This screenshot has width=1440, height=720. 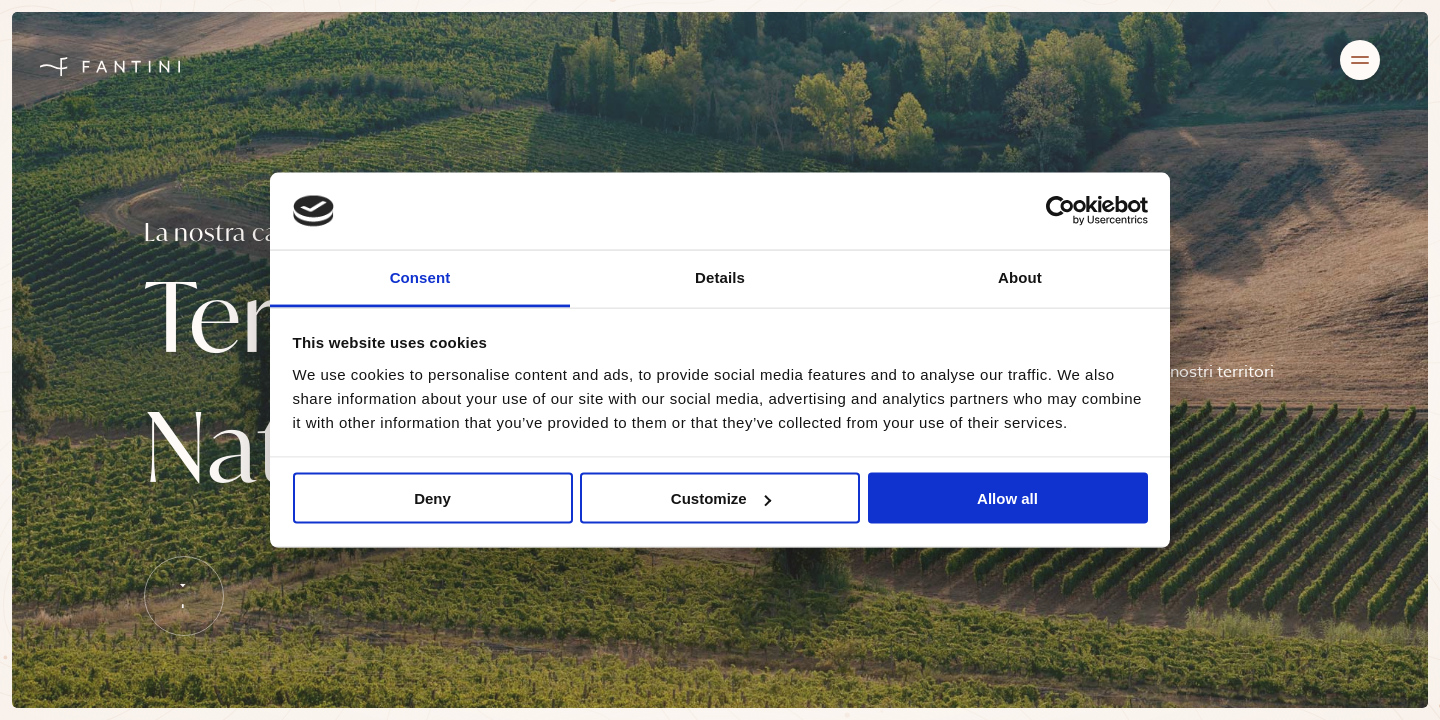 I want to click on Consent [tab], so click(x=420, y=276).